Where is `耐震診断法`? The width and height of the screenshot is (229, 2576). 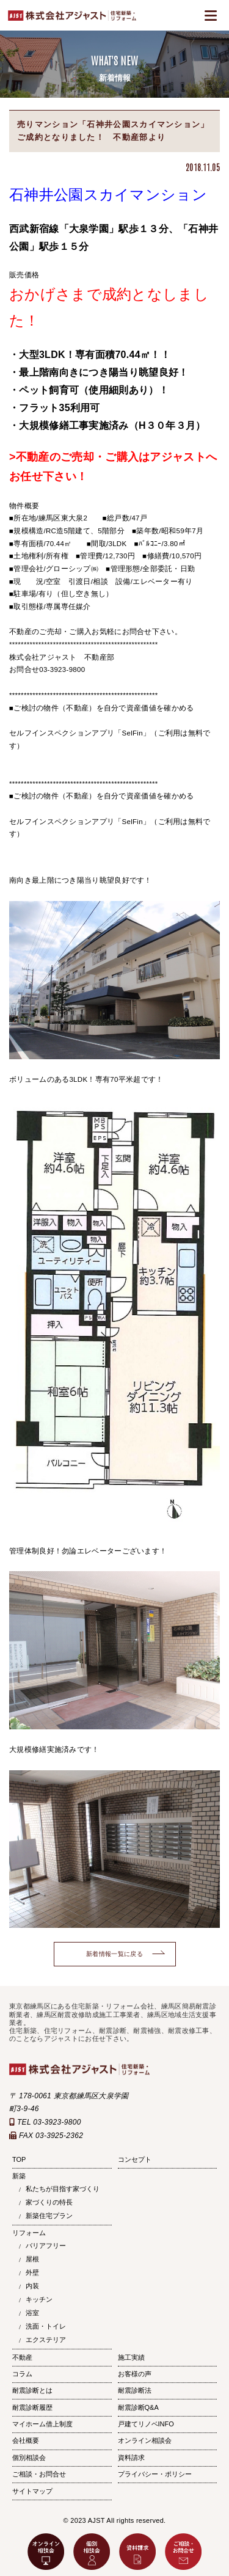 耐震診断法 is located at coordinates (134, 2390).